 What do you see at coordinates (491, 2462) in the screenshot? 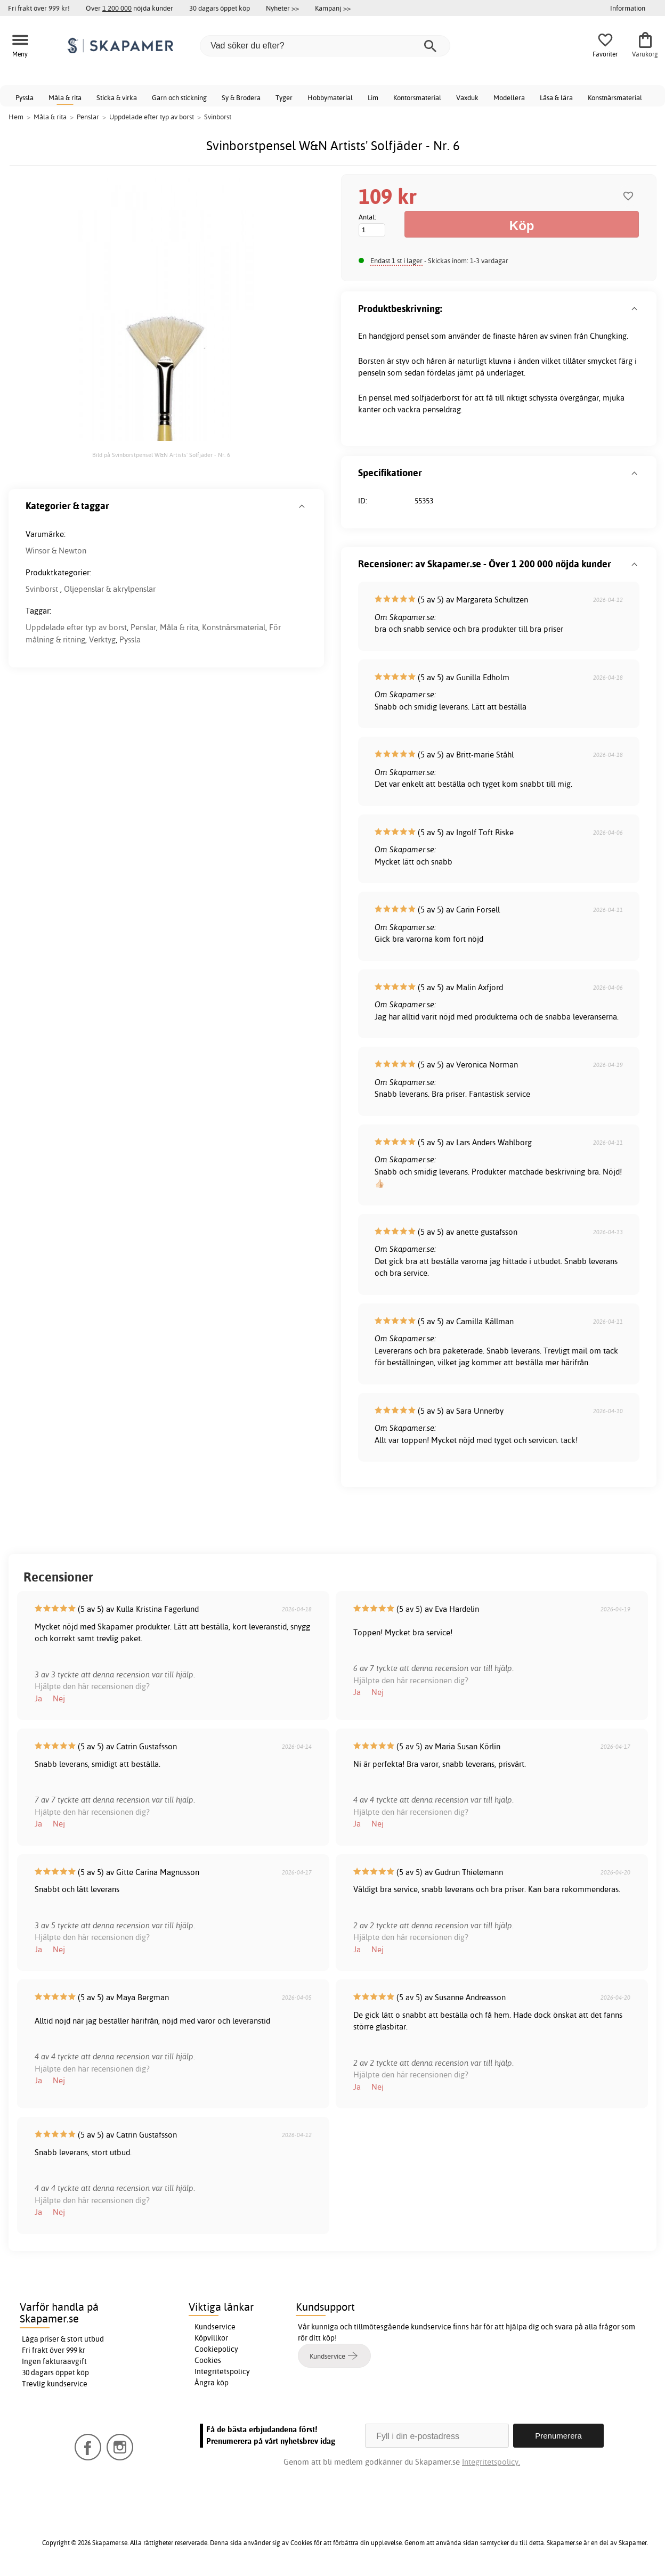
I see `Integritetspolicy.` at bounding box center [491, 2462].